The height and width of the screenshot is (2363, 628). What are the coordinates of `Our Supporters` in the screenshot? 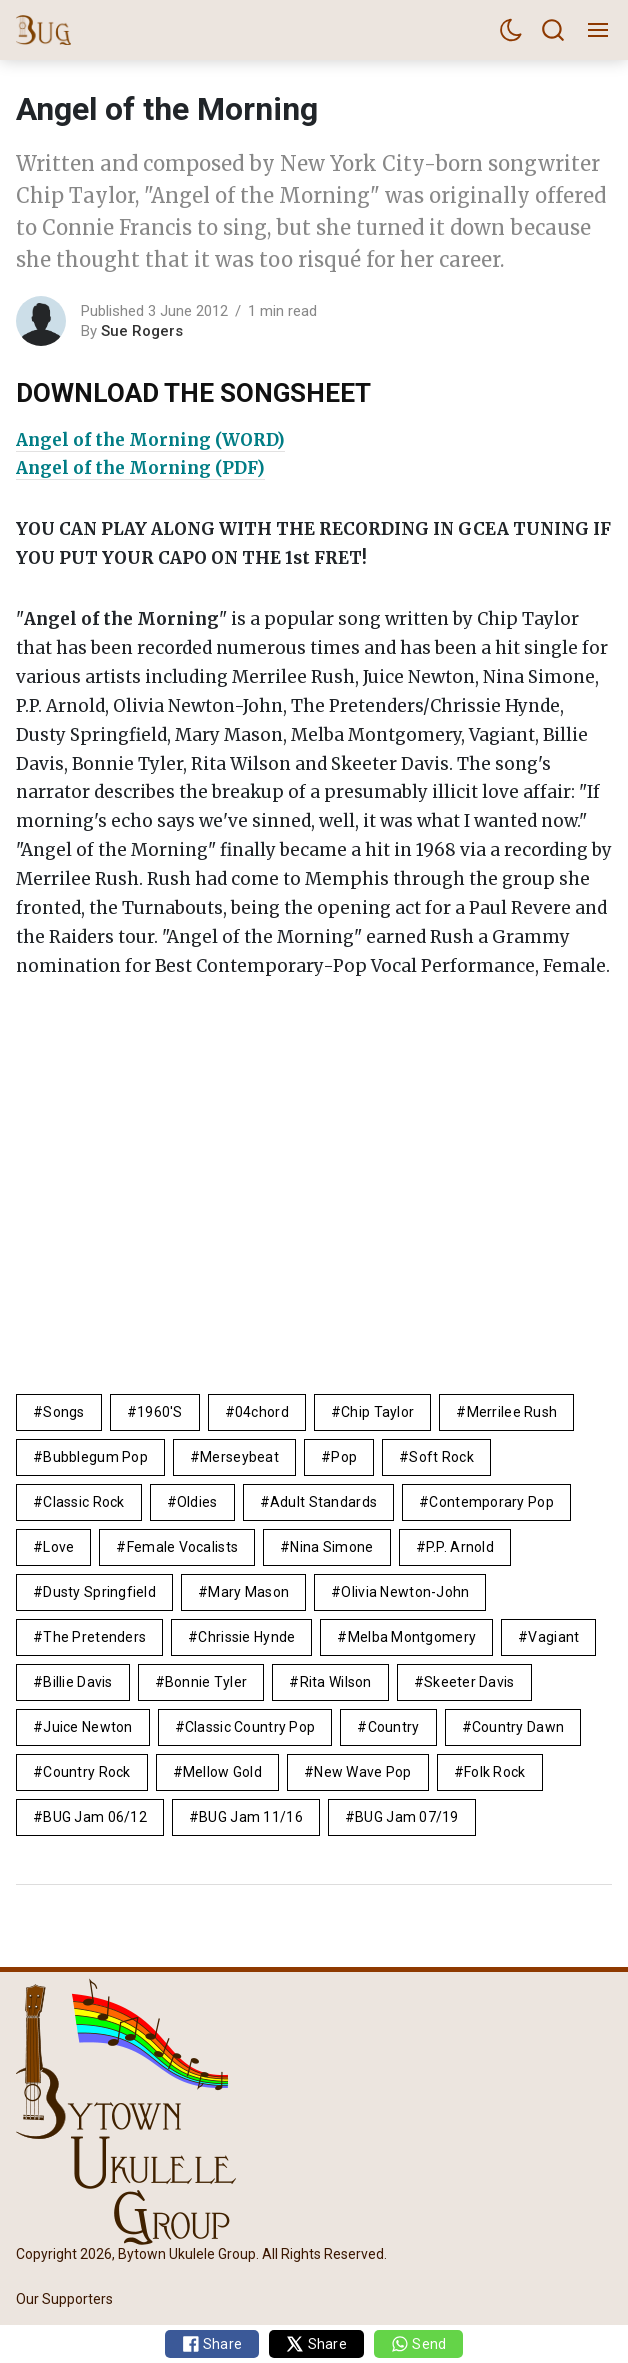 It's located at (64, 2299).